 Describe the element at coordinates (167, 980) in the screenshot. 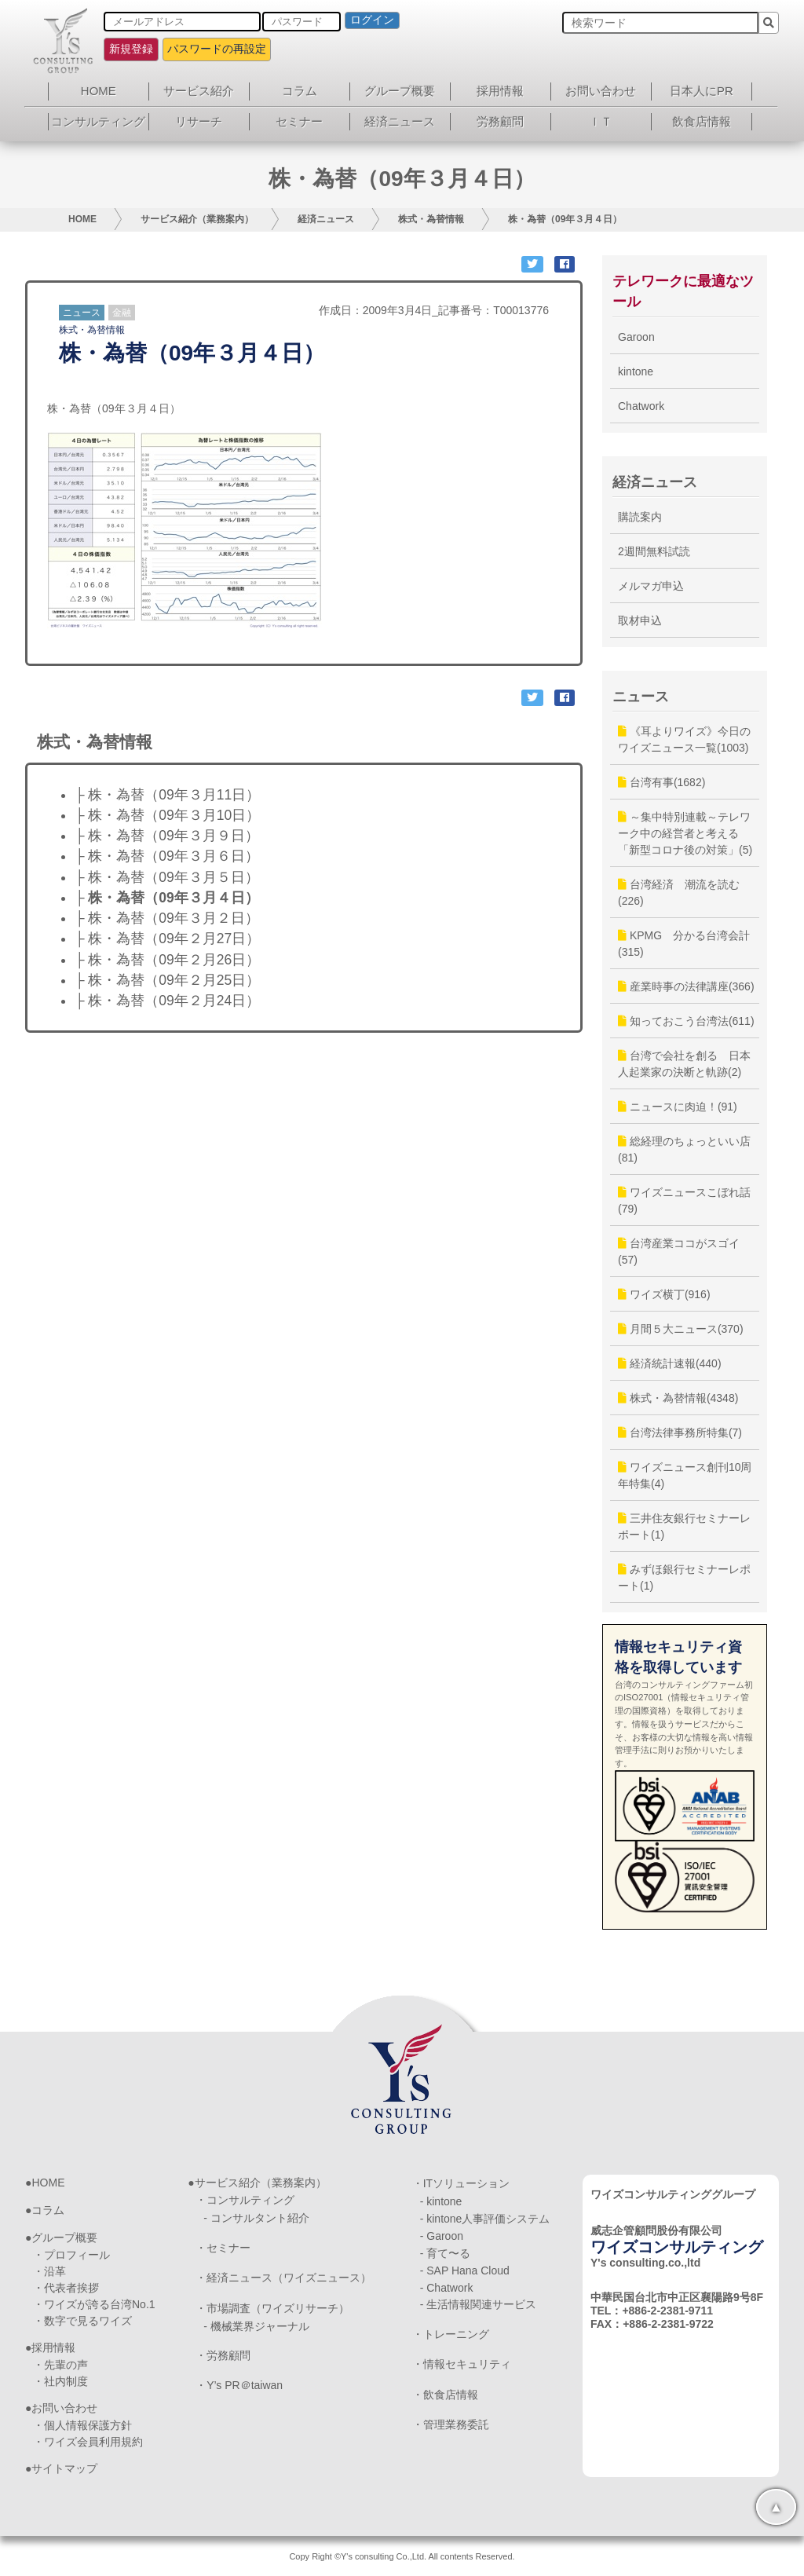

I see `├ 株・為替（09年２月25日）` at that location.